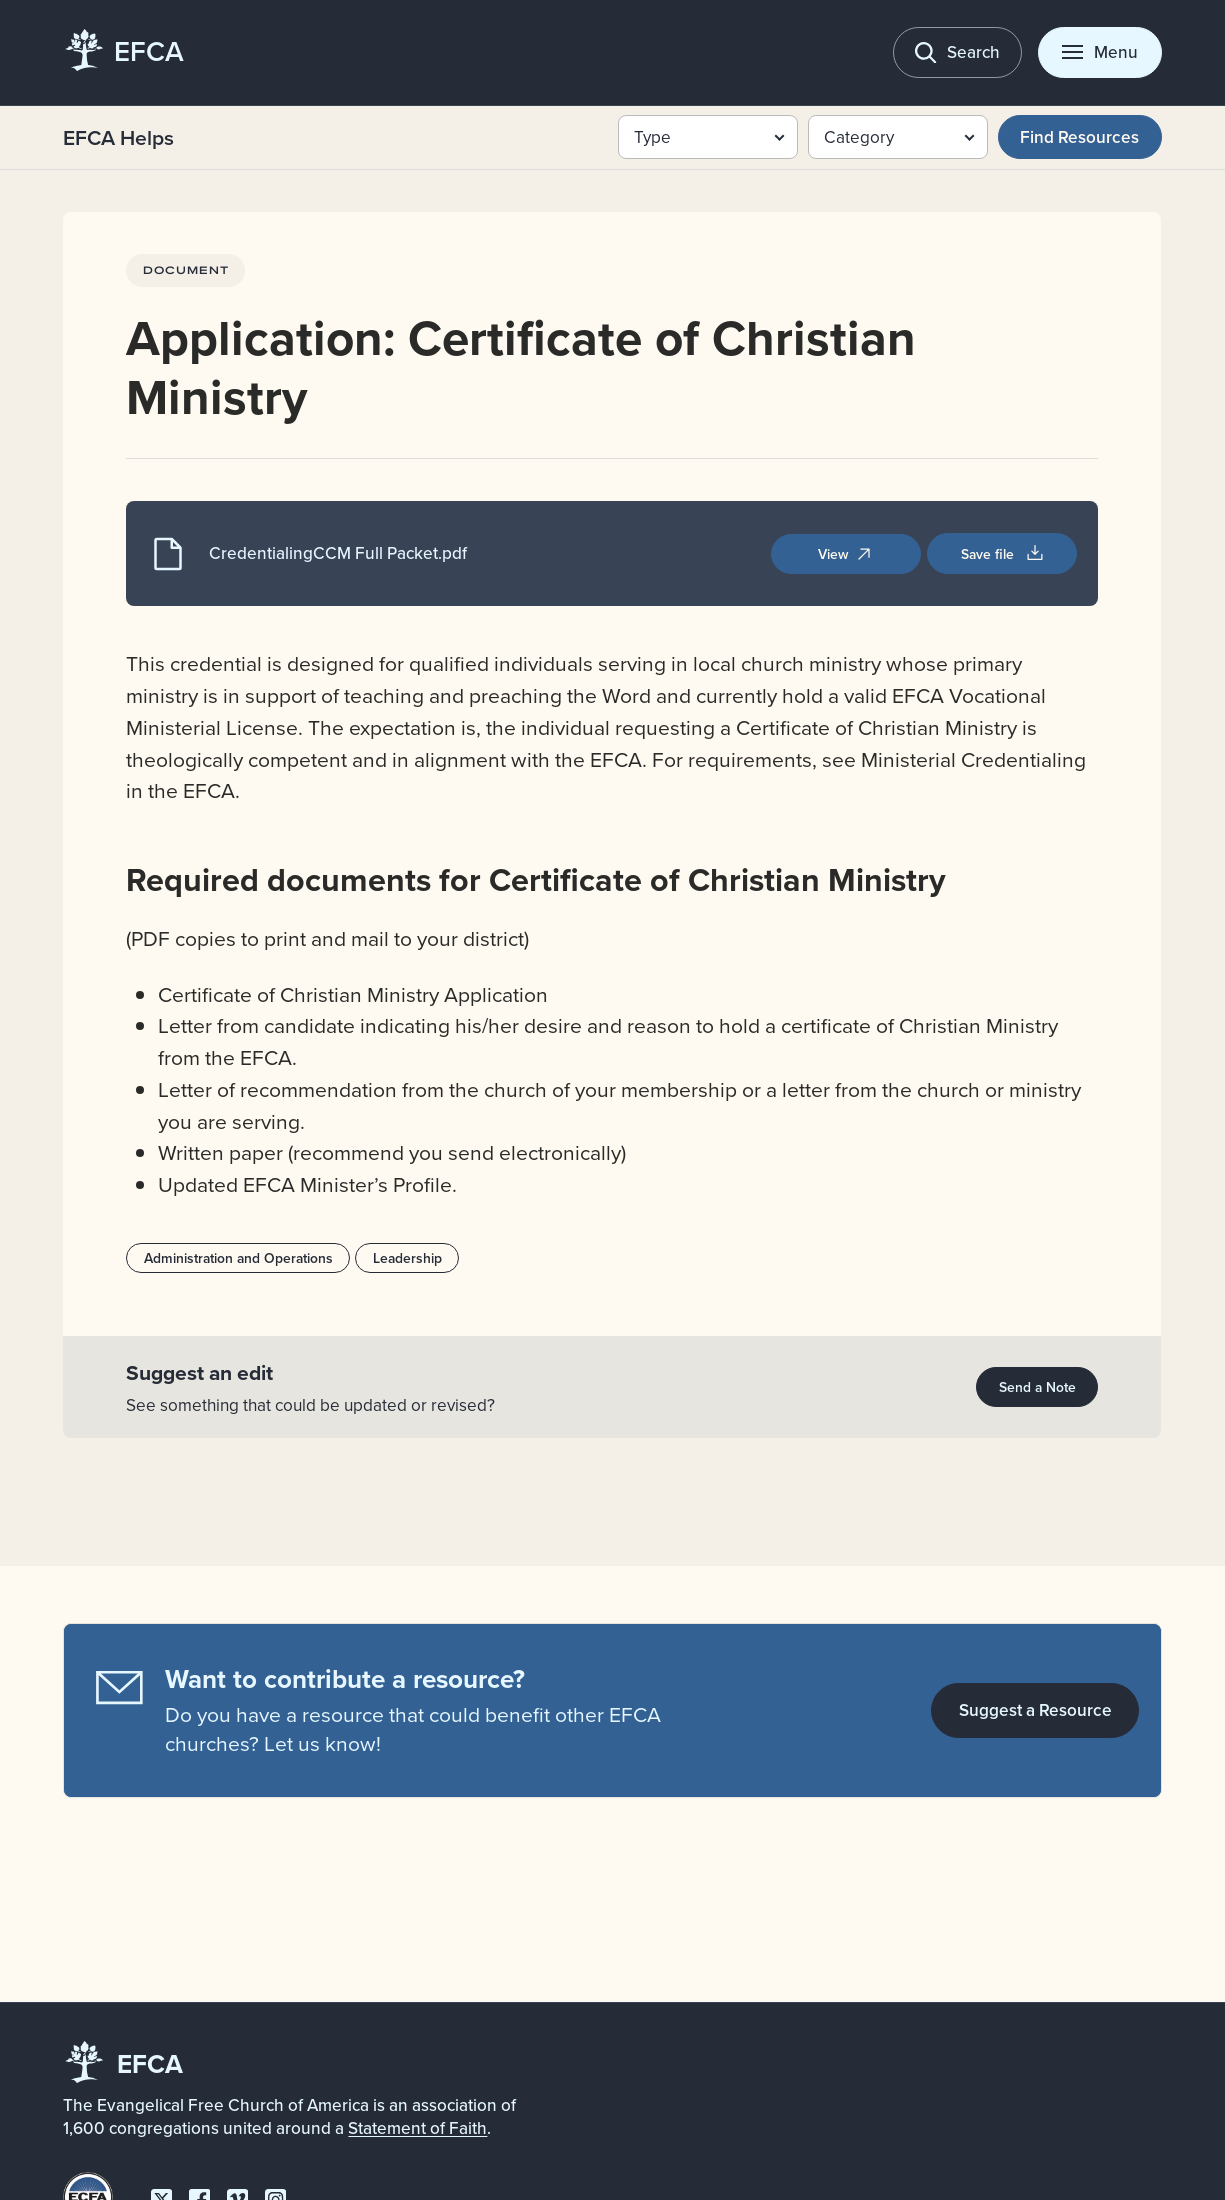 The width and height of the screenshot is (1225, 2200). I want to click on [Toggle search], so click(957, 52).